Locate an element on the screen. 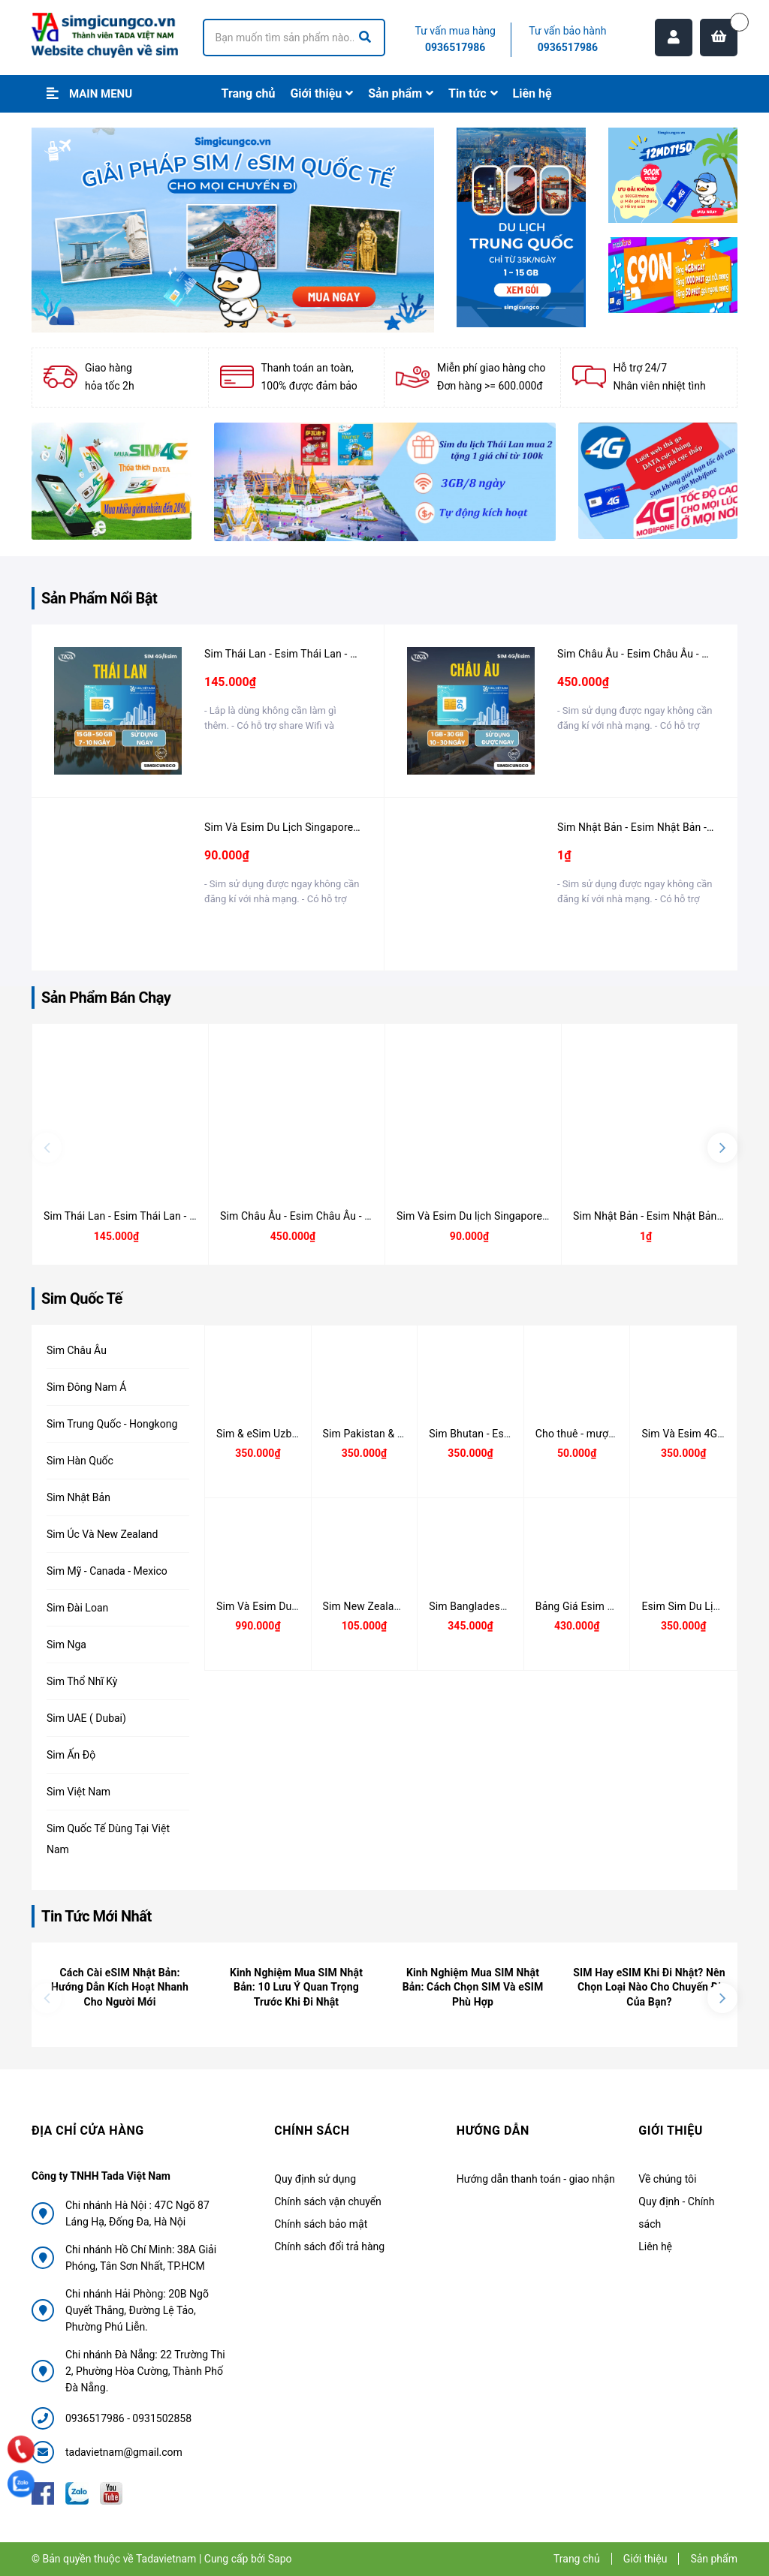 Image resolution: width=769 pixels, height=2576 pixels. Chính sách bảo mật is located at coordinates (320, 2224).